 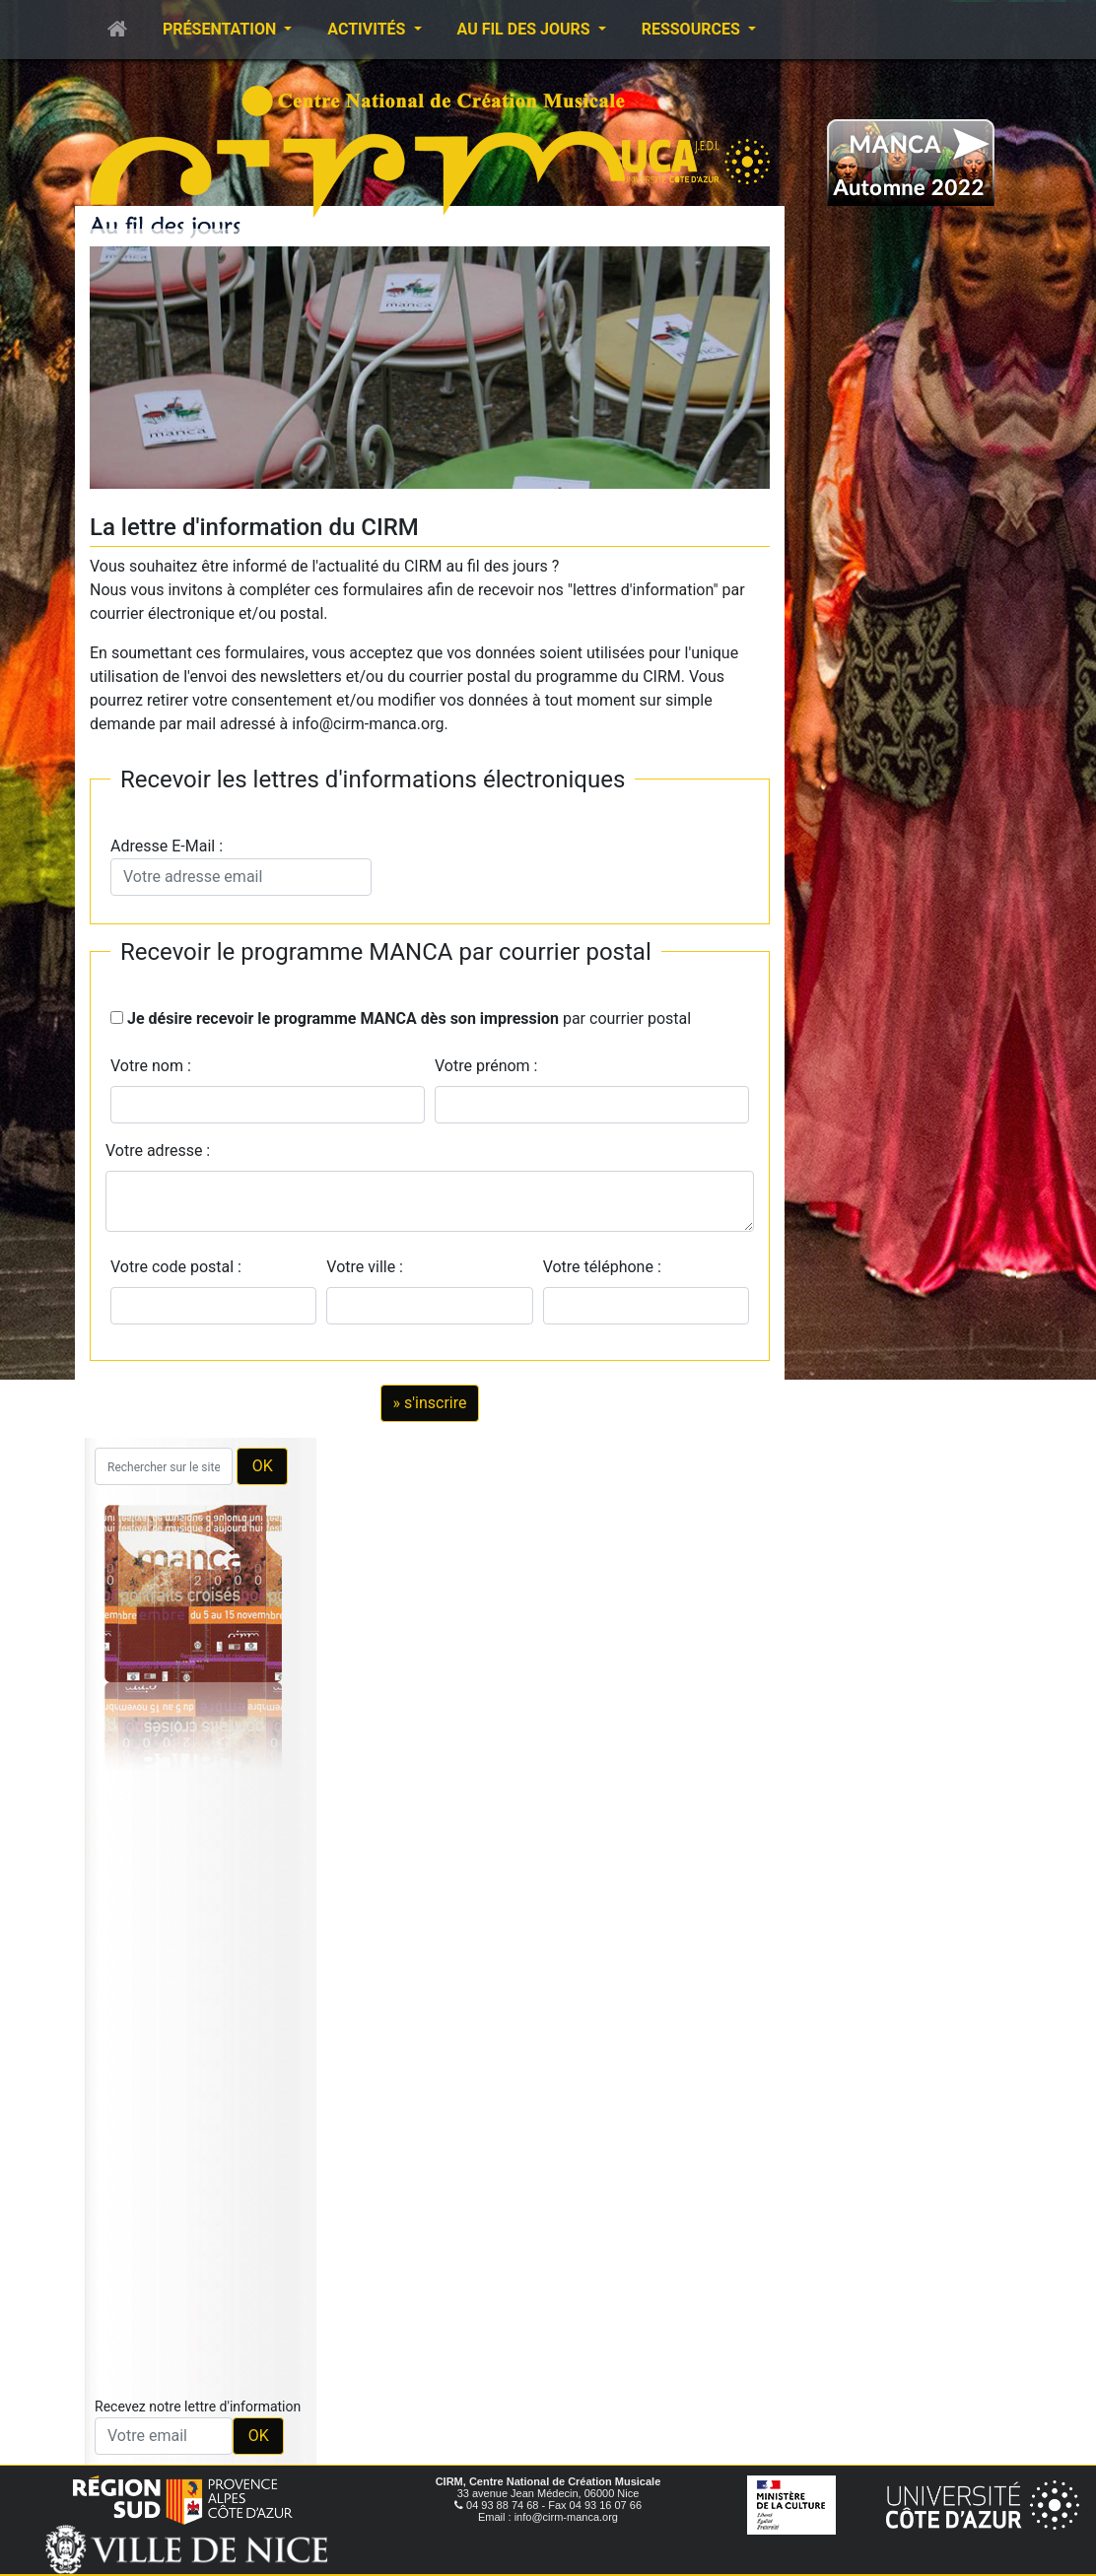 What do you see at coordinates (606, 1266) in the screenshot?
I see `Votre téléphone :` at bounding box center [606, 1266].